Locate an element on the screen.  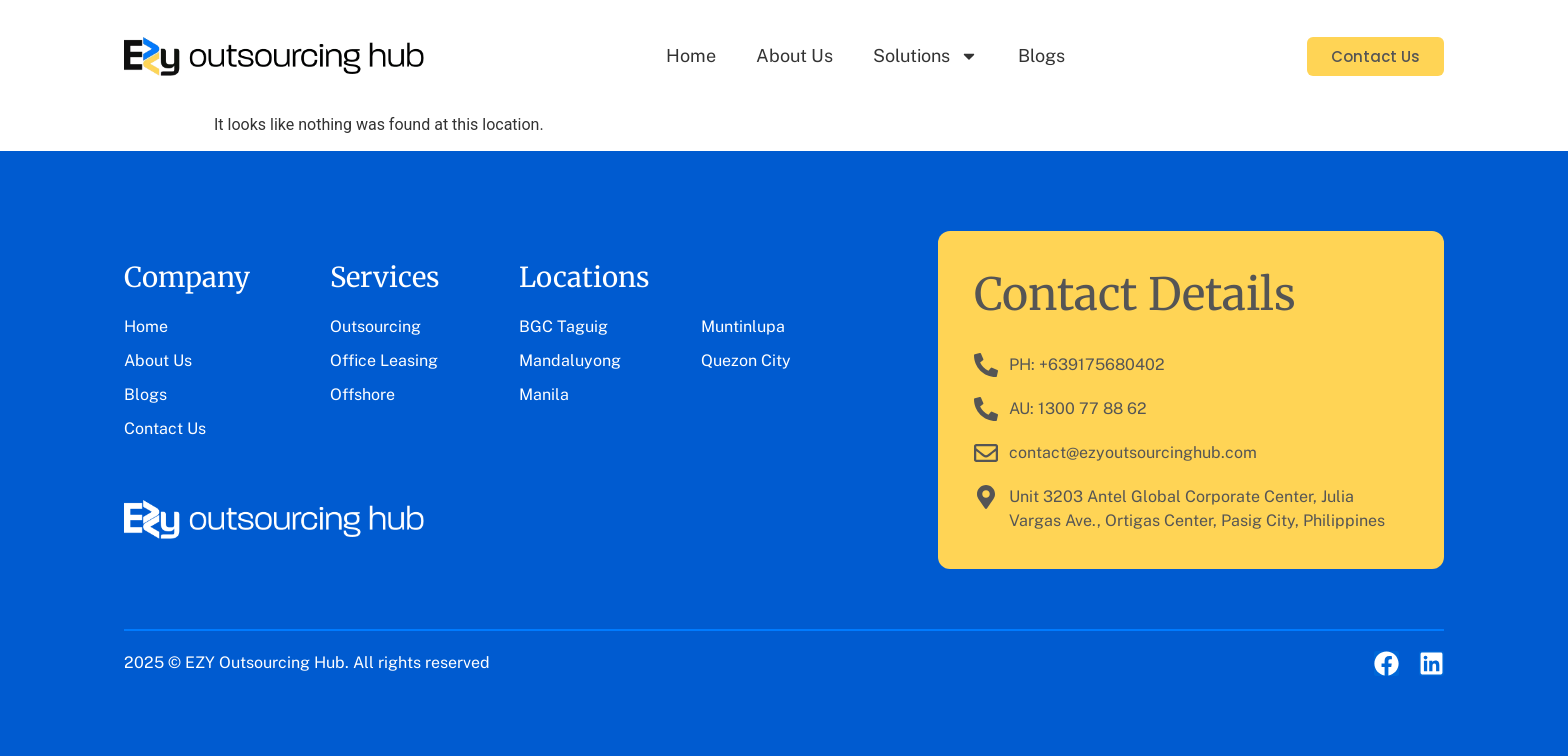
Solutions is located at coordinates (925, 56).